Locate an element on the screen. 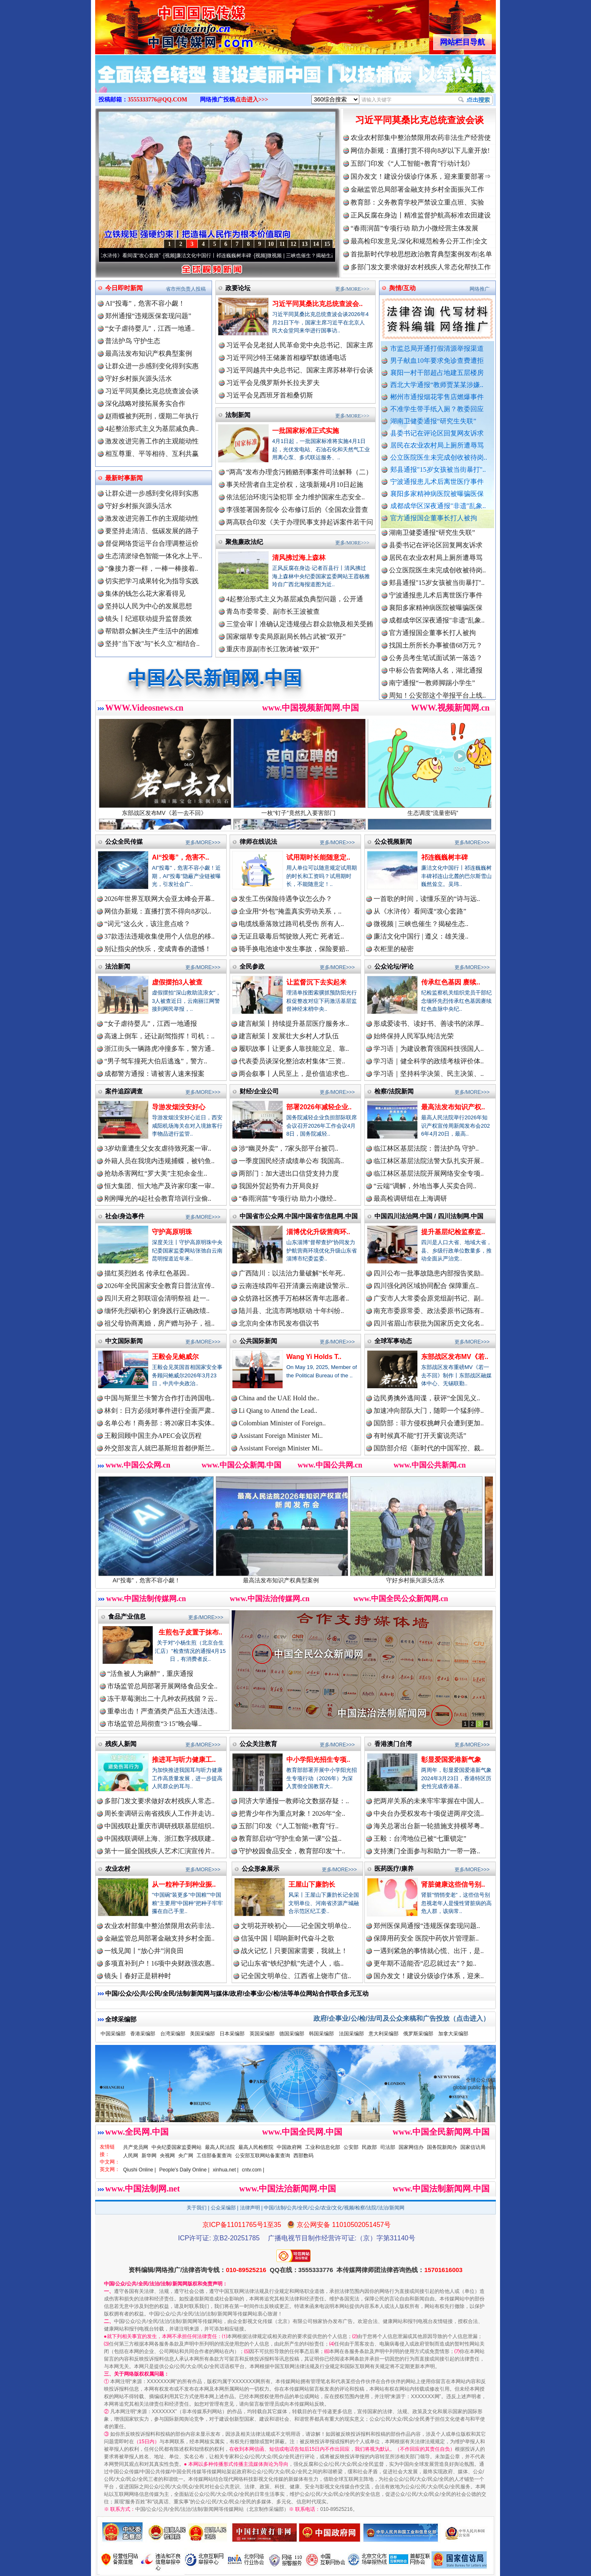 The image size is (591, 2576). 公安部互联网站备案查询 is located at coordinates (262, 2155).